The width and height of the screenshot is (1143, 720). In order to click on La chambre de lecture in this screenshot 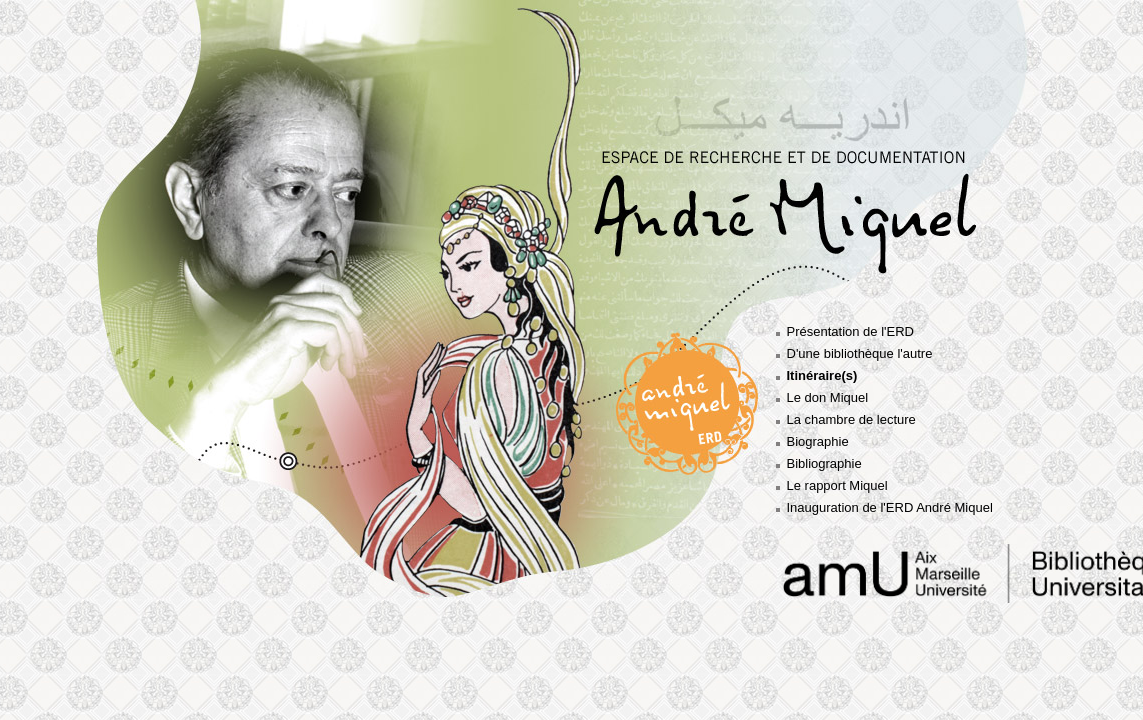, I will do `click(851, 419)`.